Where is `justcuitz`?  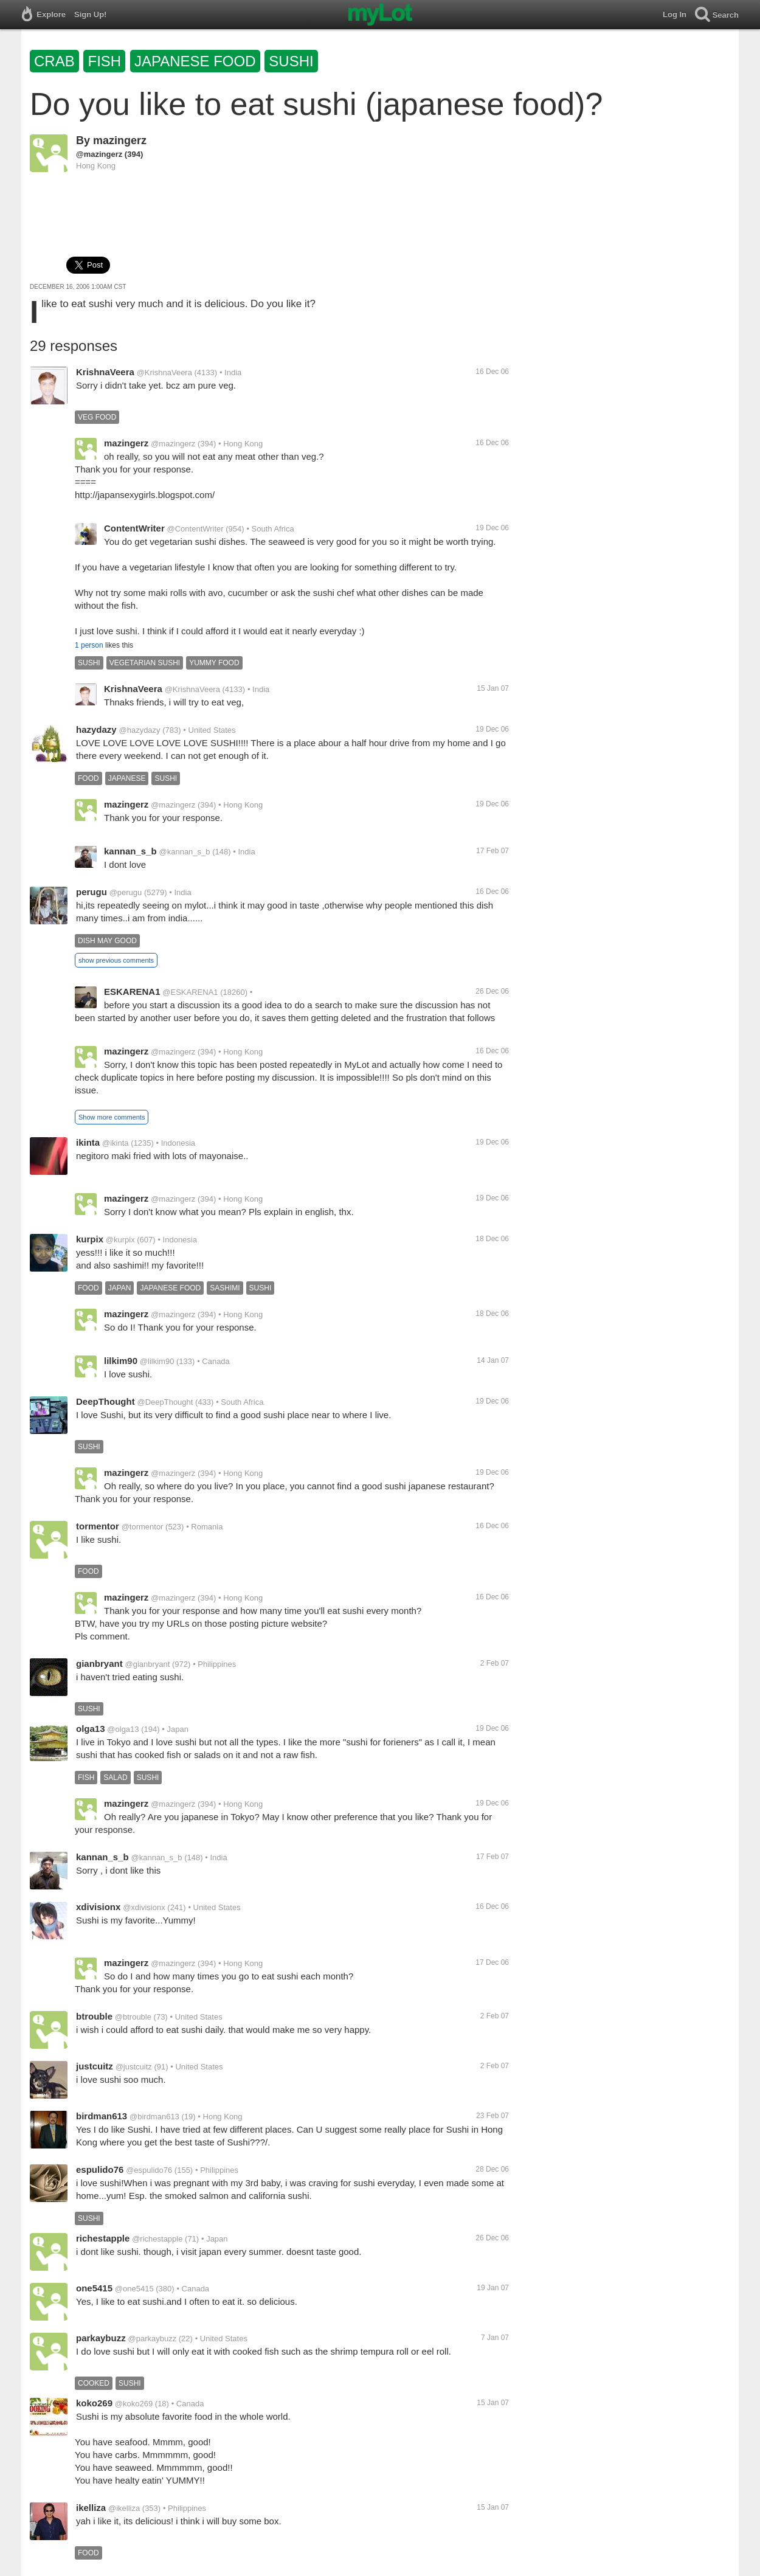 justcuitz is located at coordinates (94, 2066).